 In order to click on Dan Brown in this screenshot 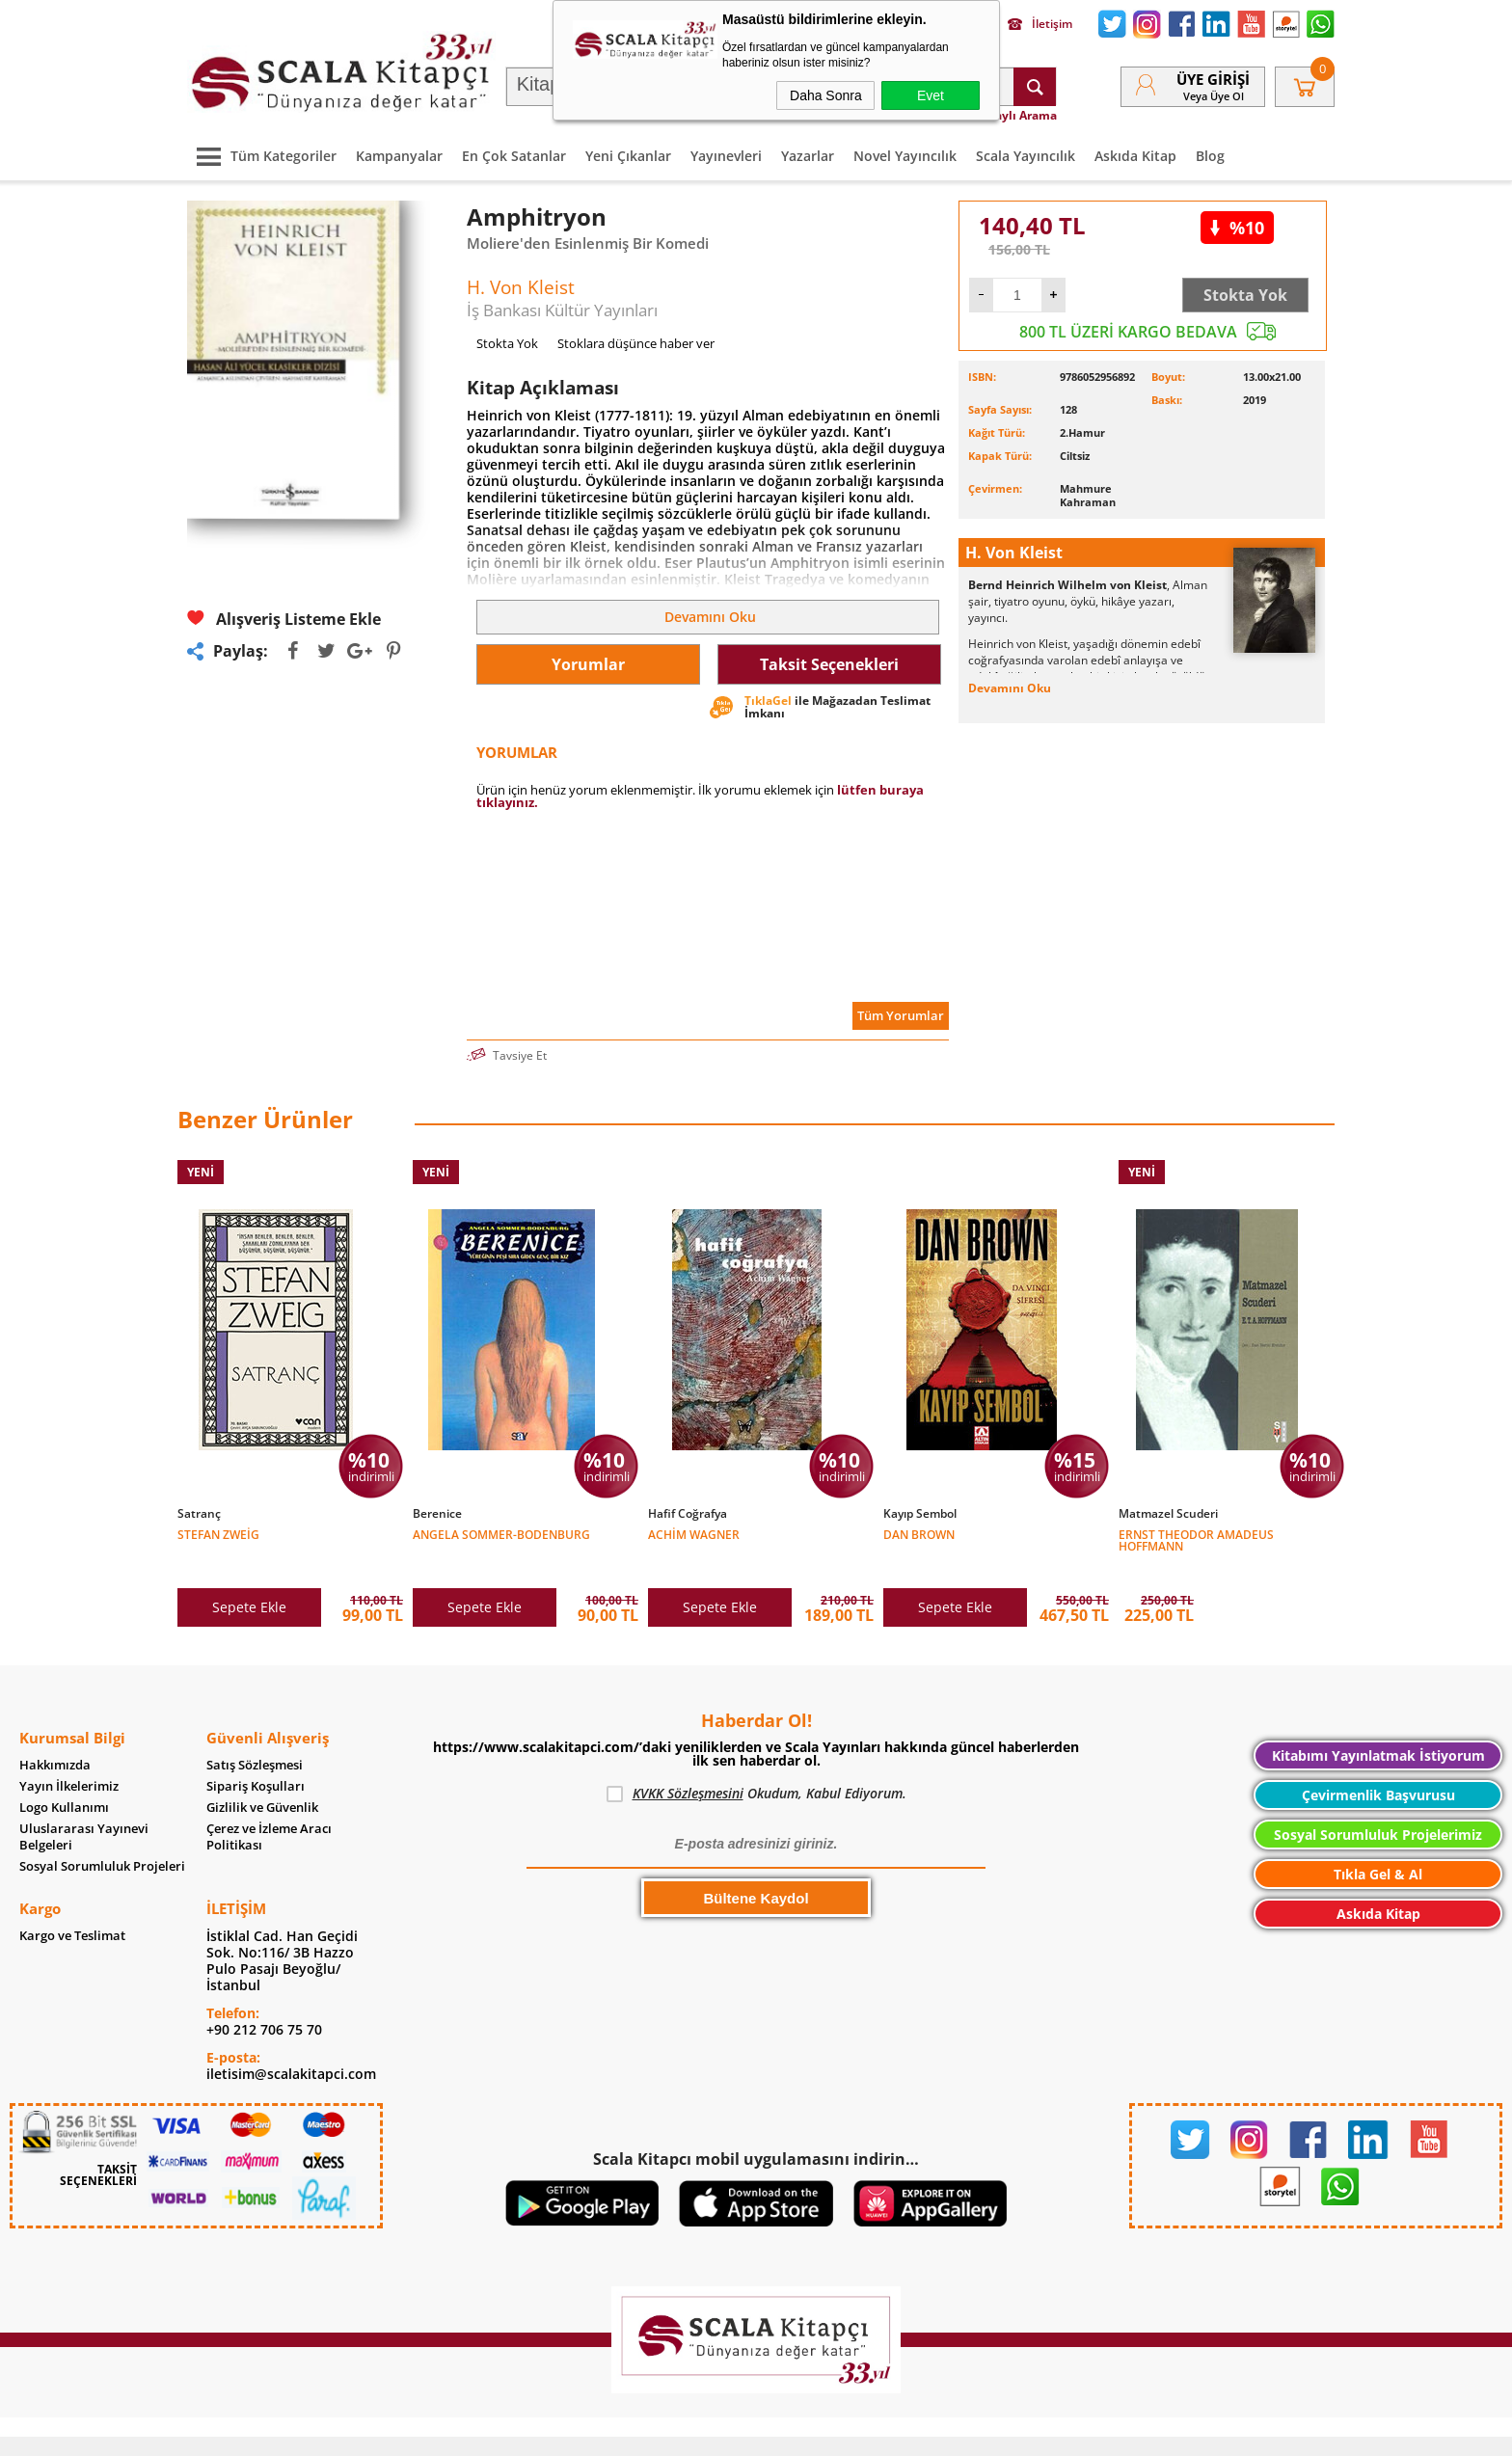, I will do `click(919, 1533)`.